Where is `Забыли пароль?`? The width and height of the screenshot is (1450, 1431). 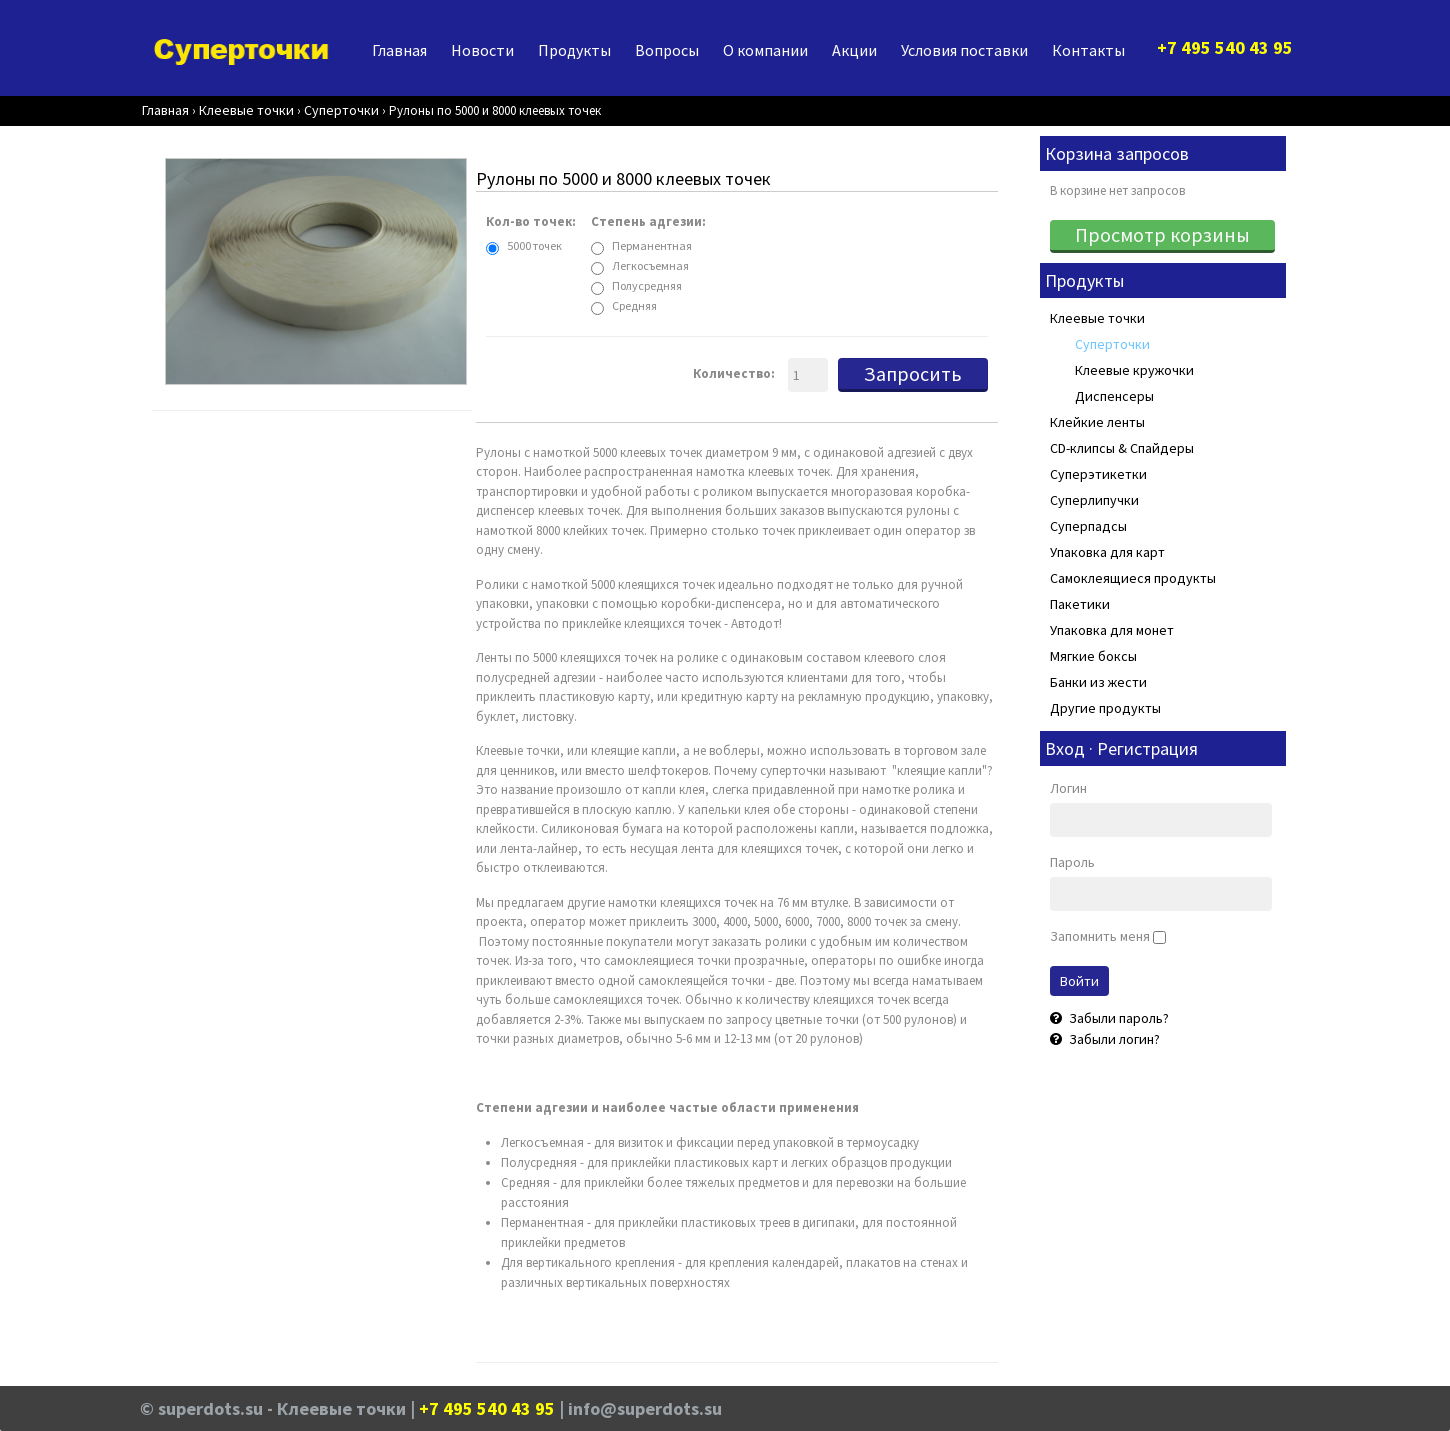
Забыли пароль? is located at coordinates (1117, 1018).